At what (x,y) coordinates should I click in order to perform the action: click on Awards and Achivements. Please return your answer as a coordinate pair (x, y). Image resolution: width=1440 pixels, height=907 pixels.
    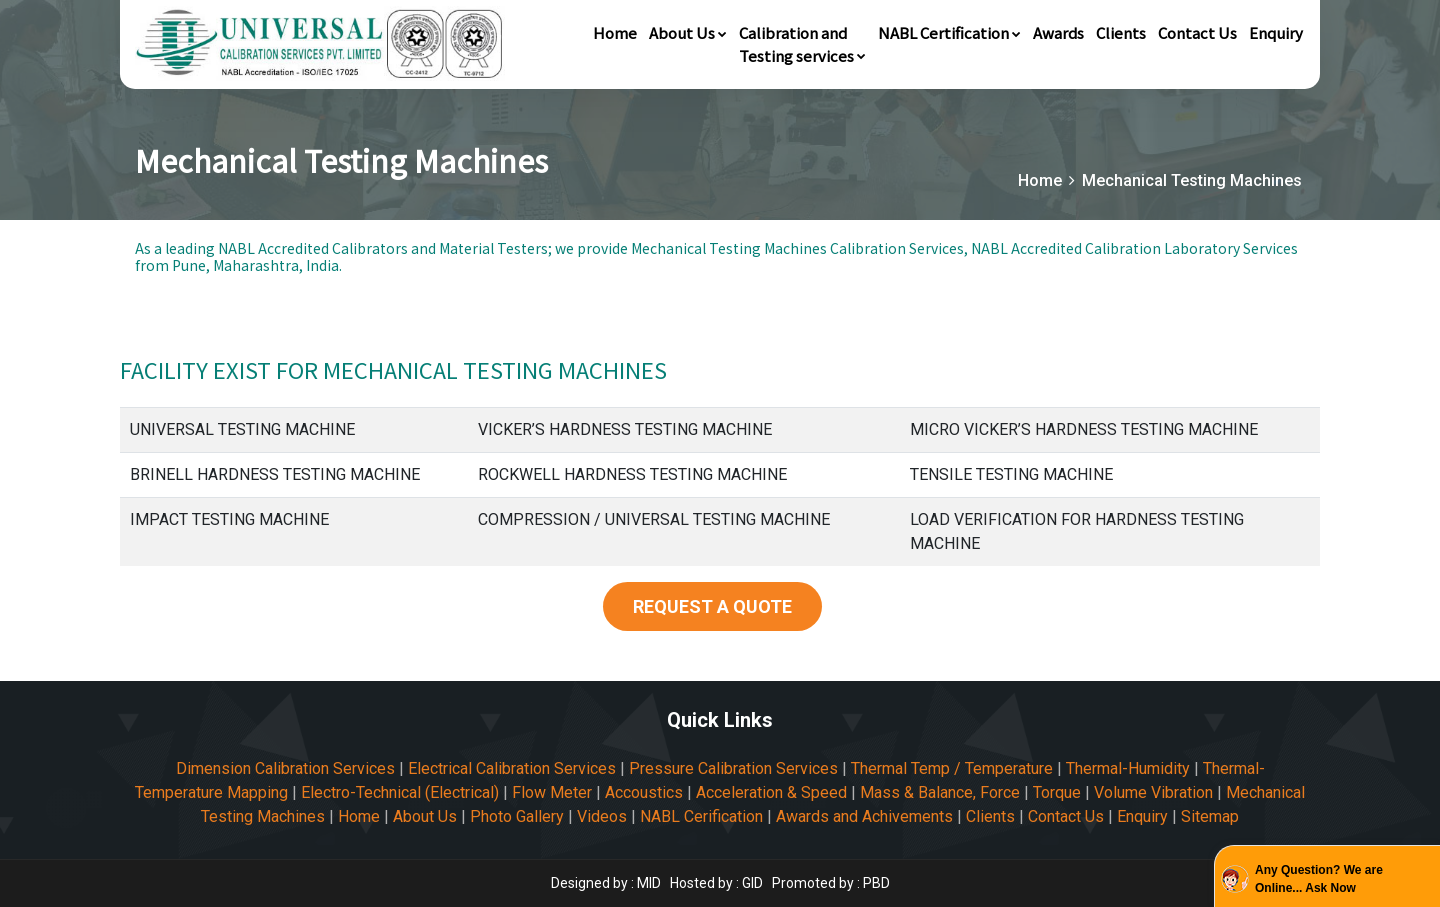
    Looking at the image, I should click on (864, 816).